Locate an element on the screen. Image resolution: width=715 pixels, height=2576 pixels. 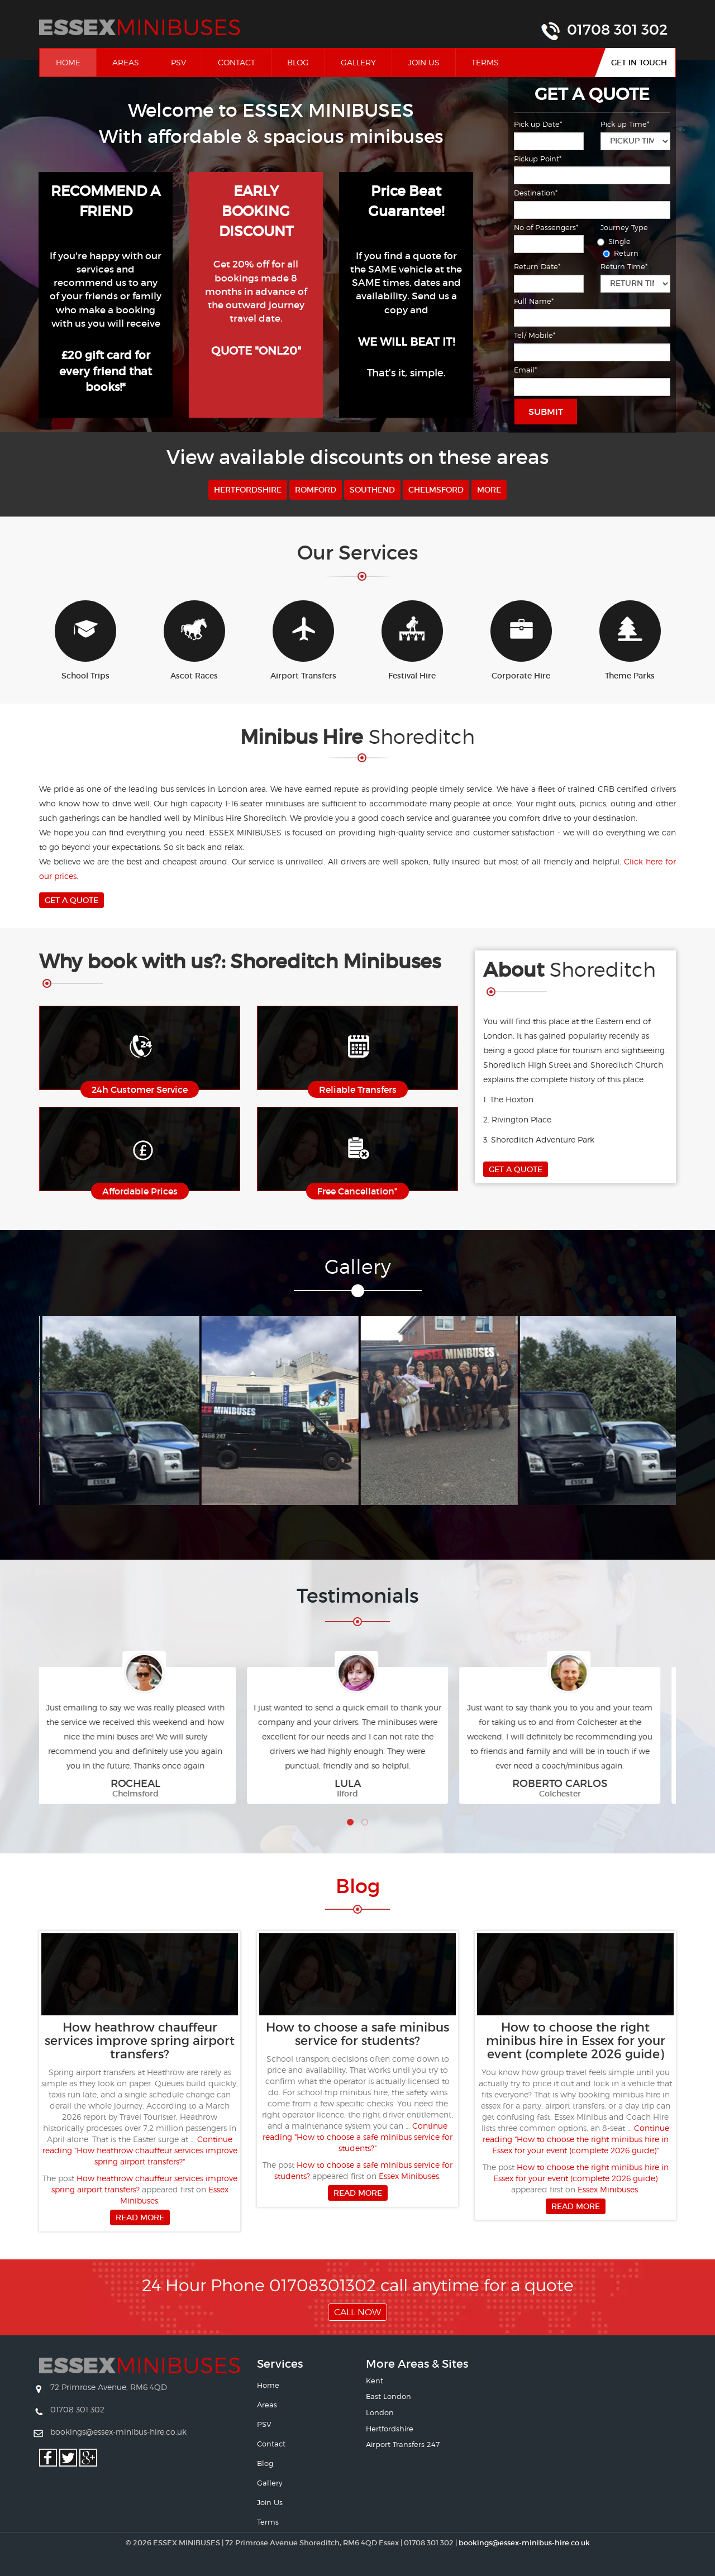
Affordable Prices [button] is located at coordinates (140, 1191).